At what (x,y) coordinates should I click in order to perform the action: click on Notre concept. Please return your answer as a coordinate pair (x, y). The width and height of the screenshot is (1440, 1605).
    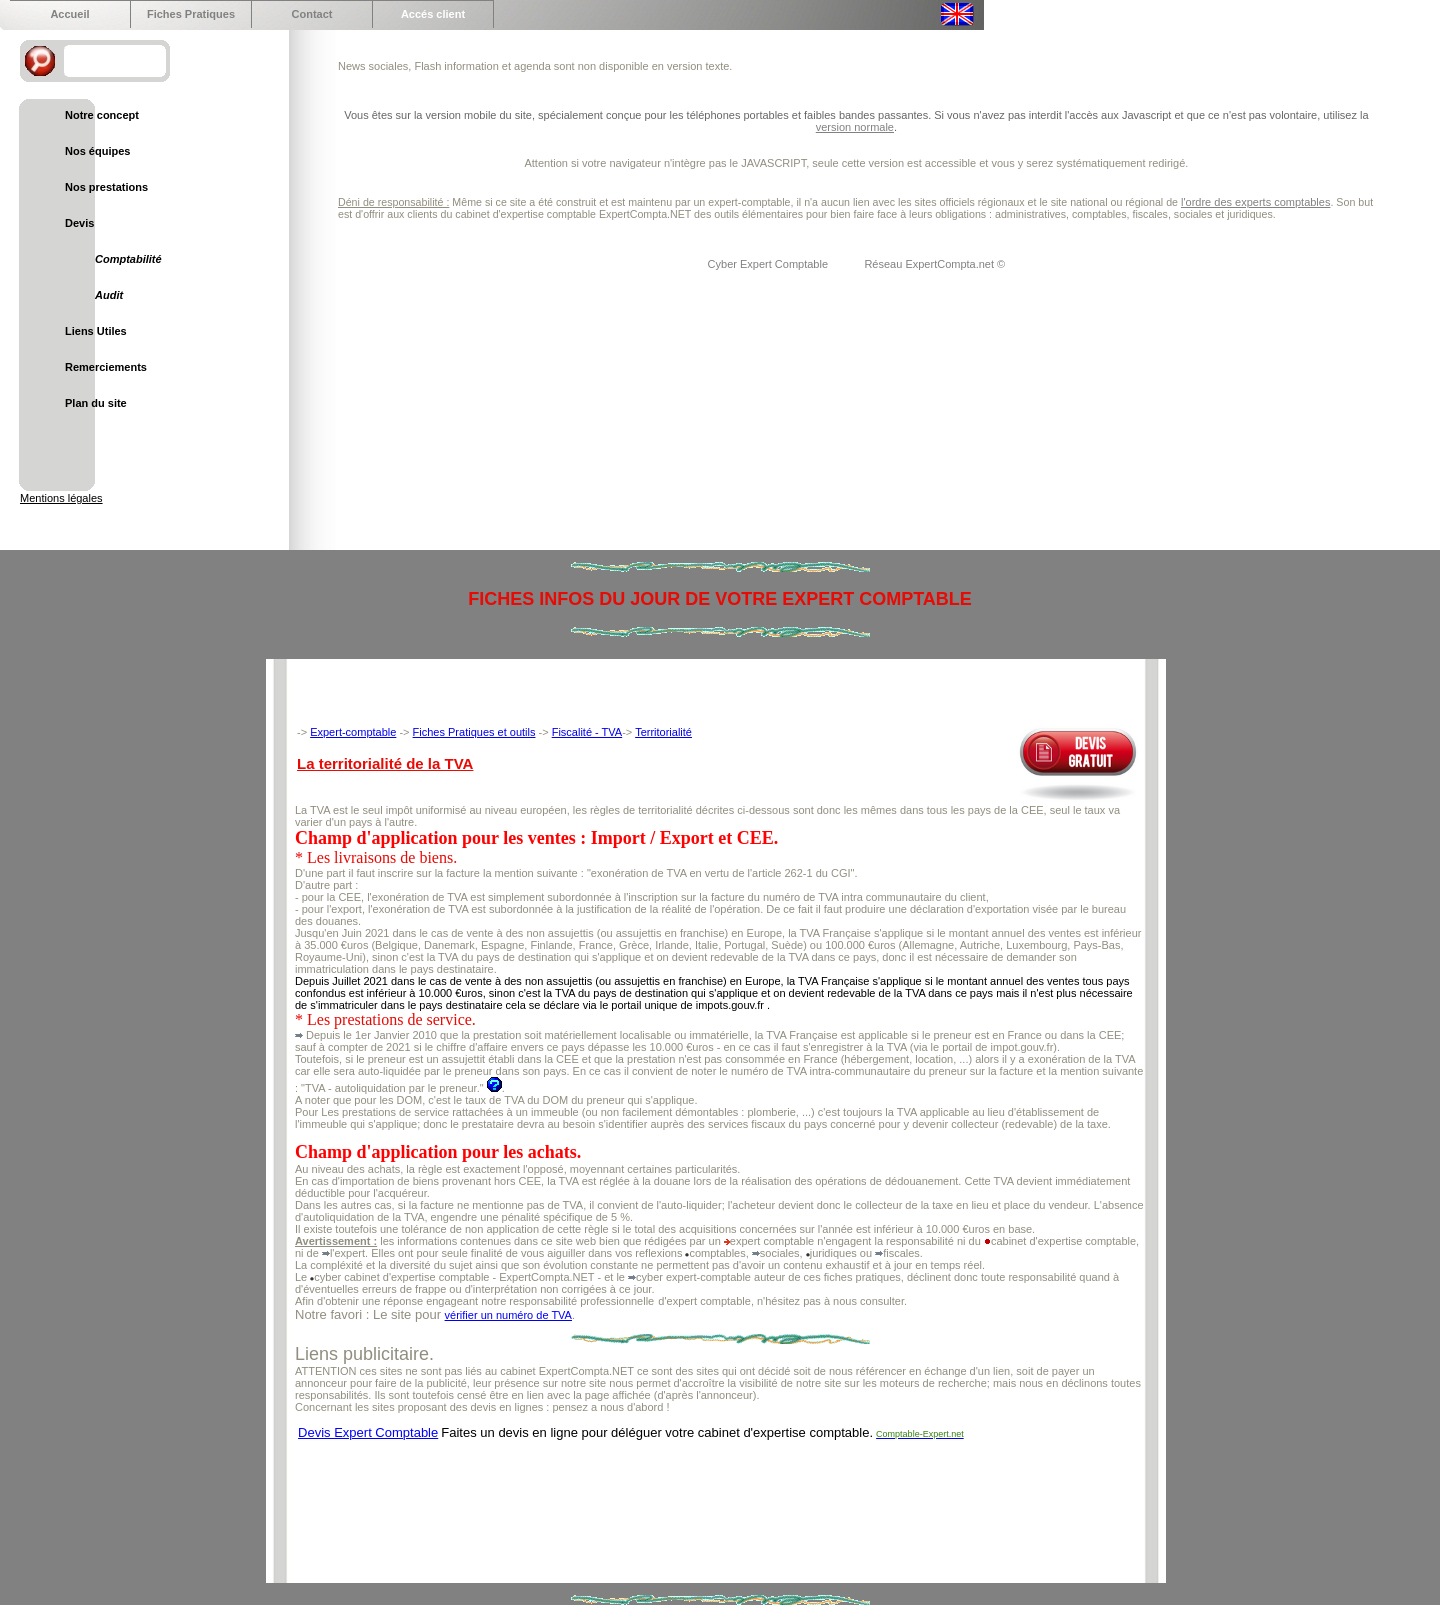
    Looking at the image, I should click on (102, 115).